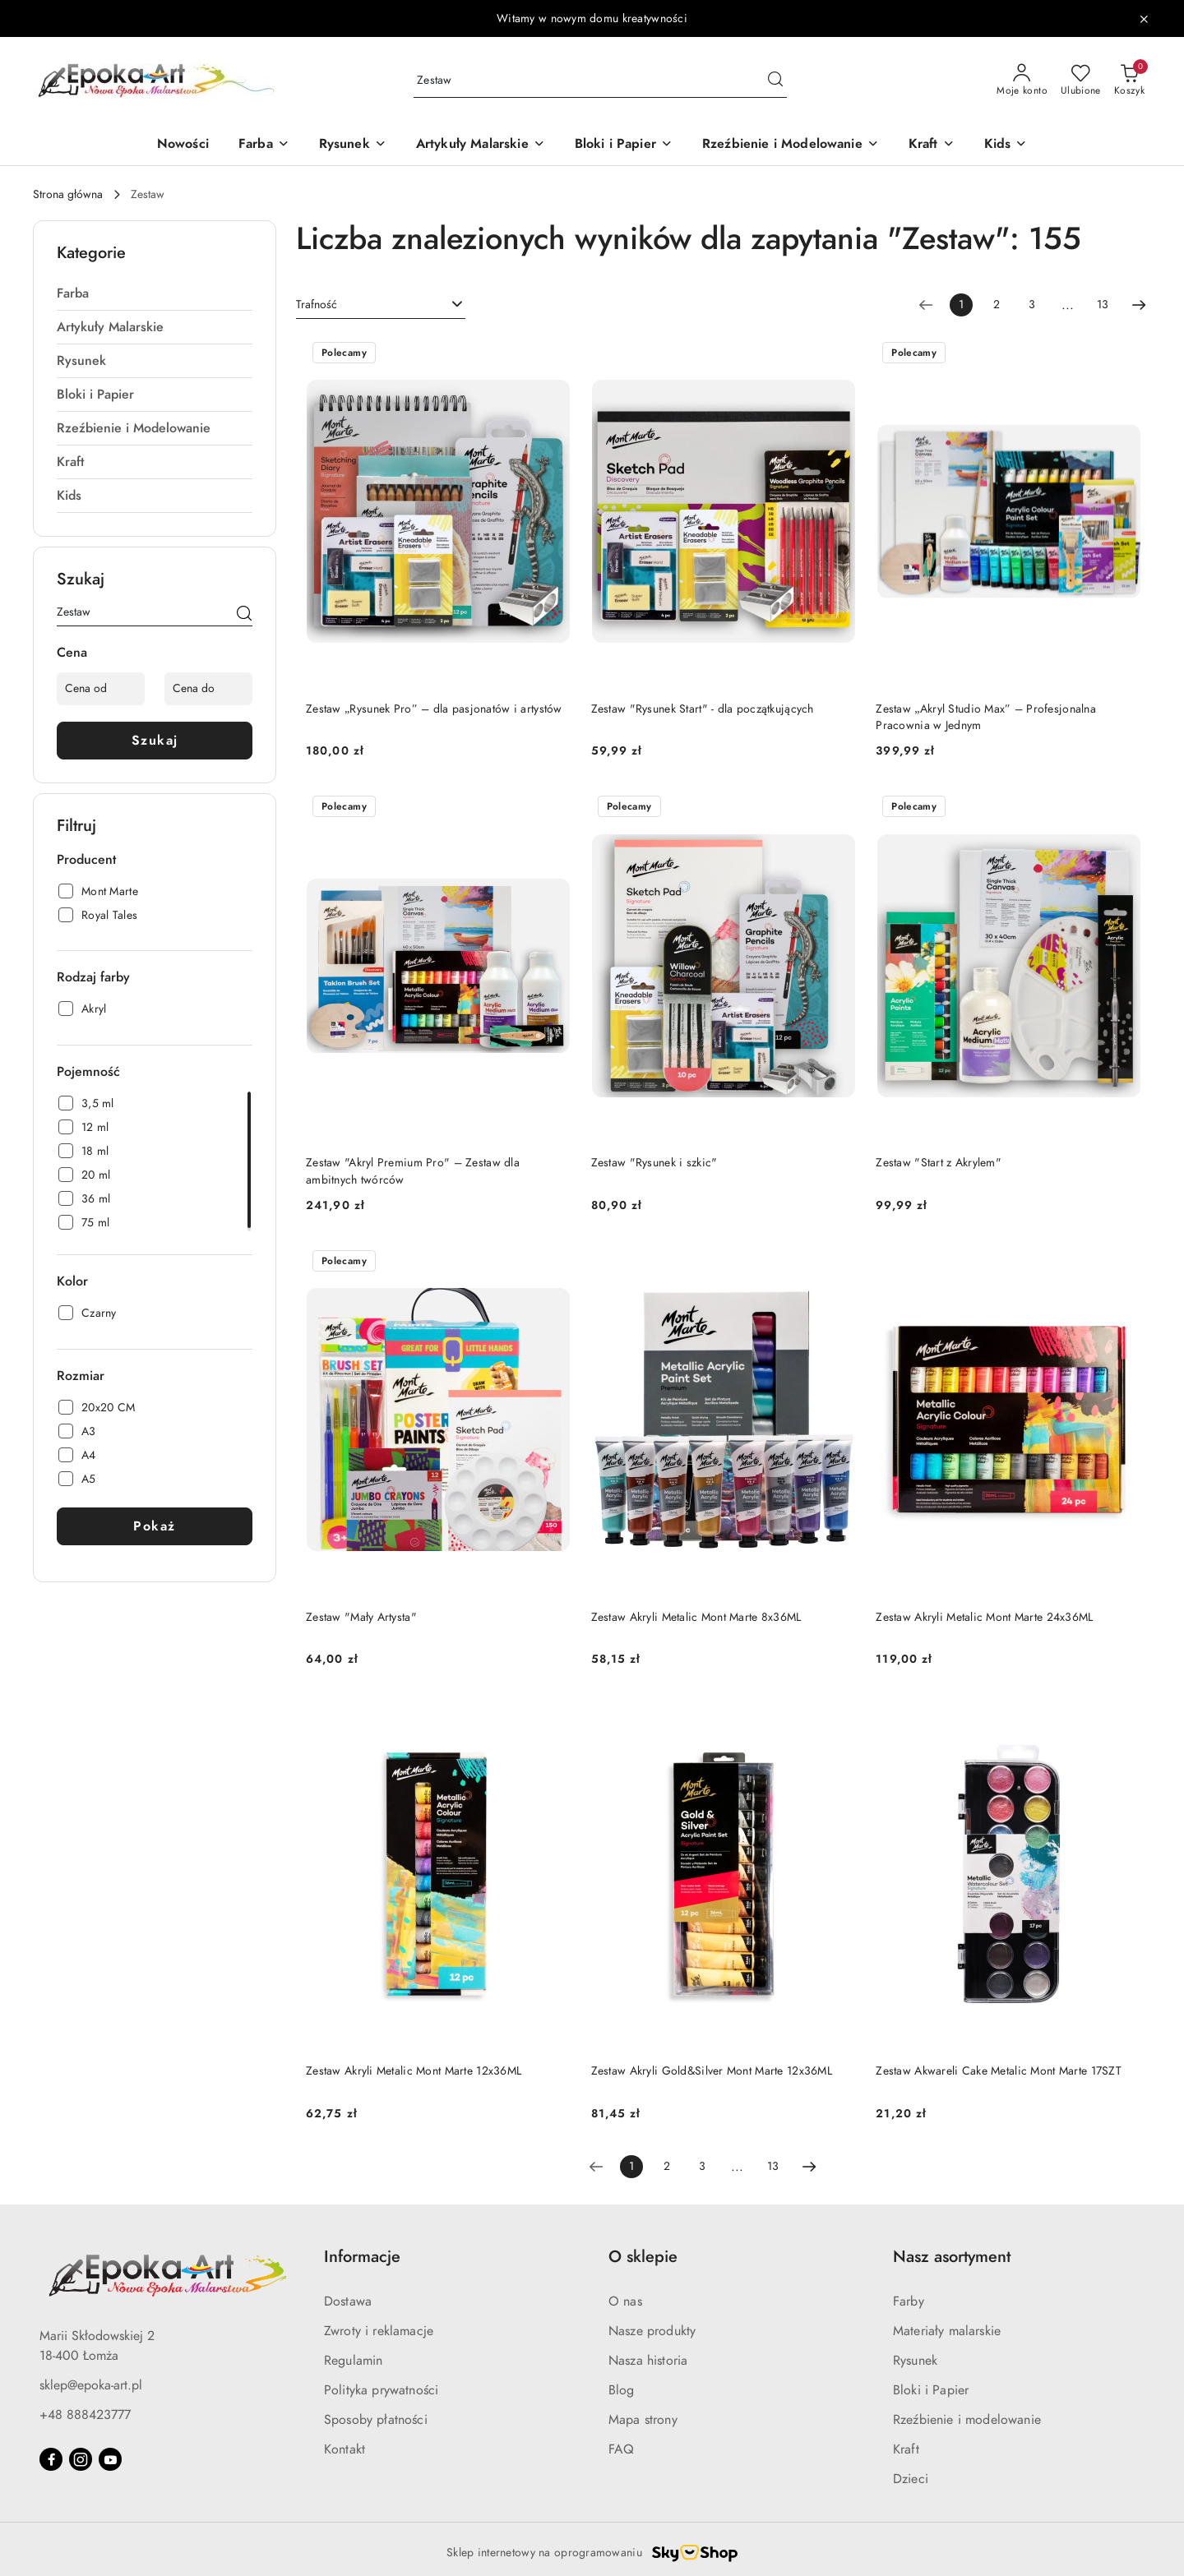 This screenshot has width=1184, height=2576. Describe the element at coordinates (910, 2479) in the screenshot. I see `Dzieci` at that location.